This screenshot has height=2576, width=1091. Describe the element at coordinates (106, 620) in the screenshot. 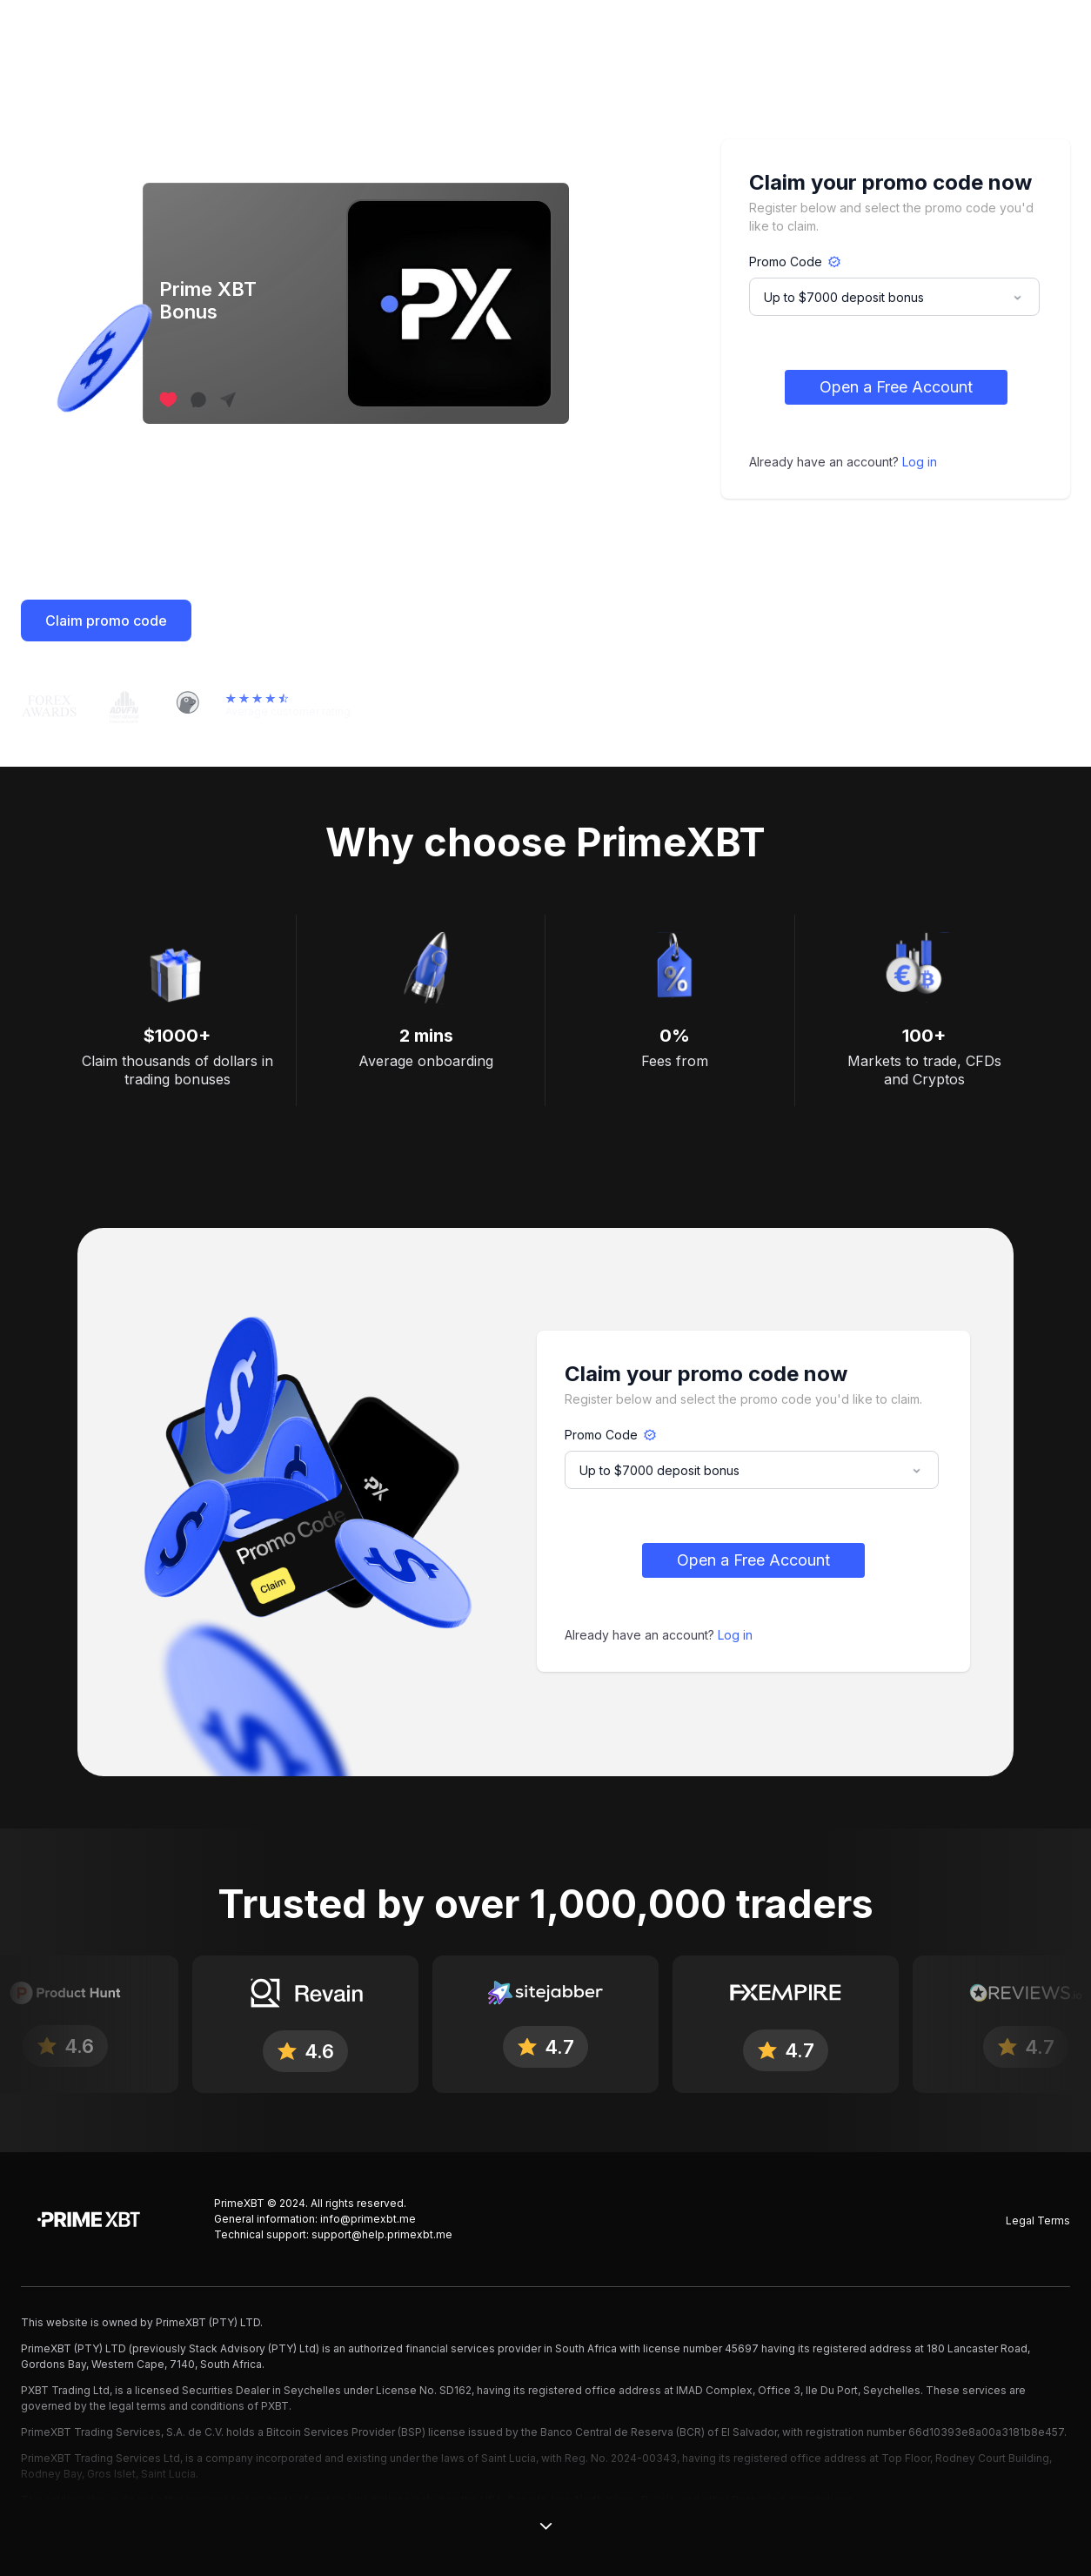

I see `Claim promo code` at that location.